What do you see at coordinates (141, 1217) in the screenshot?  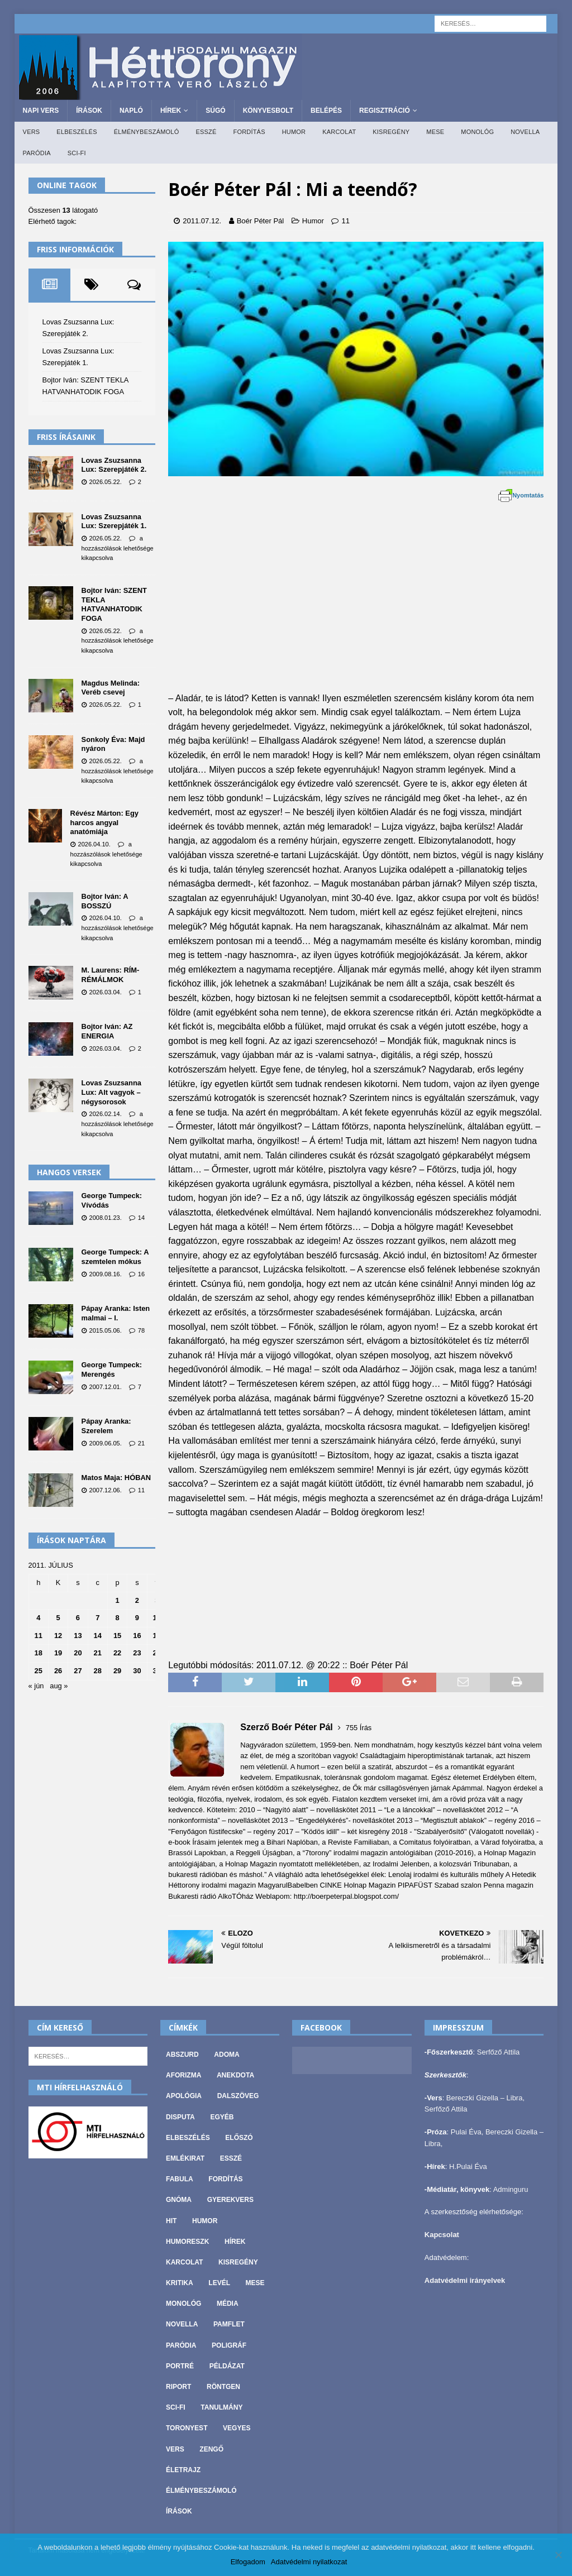 I see `14` at bounding box center [141, 1217].